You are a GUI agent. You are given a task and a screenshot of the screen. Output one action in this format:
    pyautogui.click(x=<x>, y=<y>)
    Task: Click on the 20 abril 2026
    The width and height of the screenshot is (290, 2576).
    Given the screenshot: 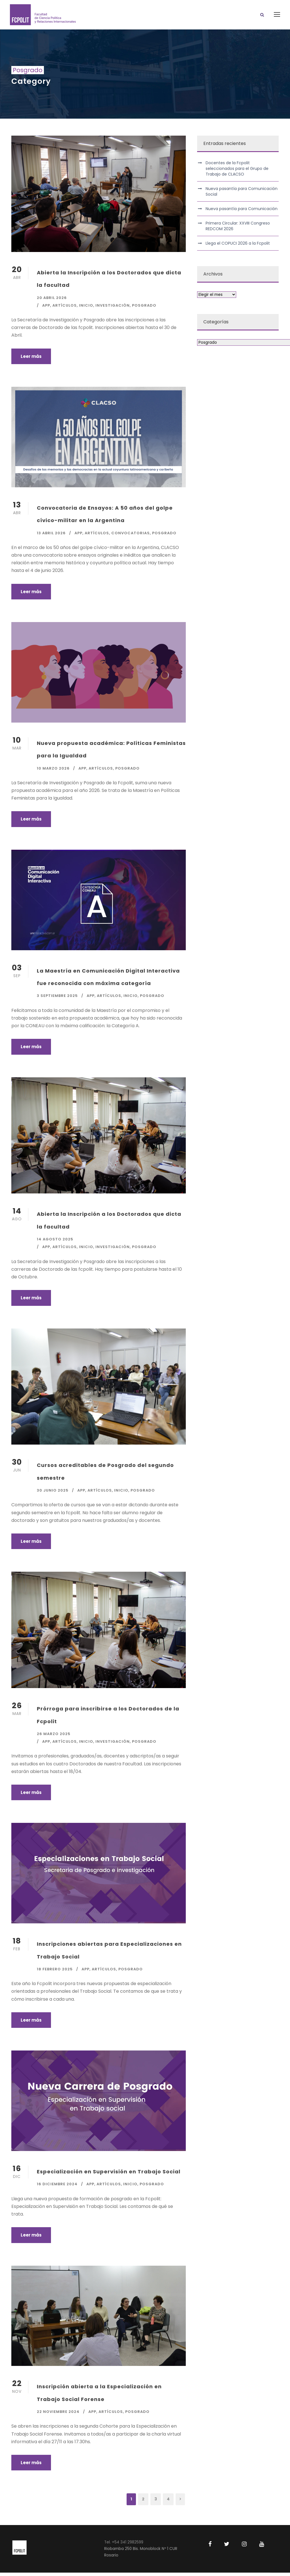 What is the action you would take?
    pyautogui.click(x=52, y=301)
    